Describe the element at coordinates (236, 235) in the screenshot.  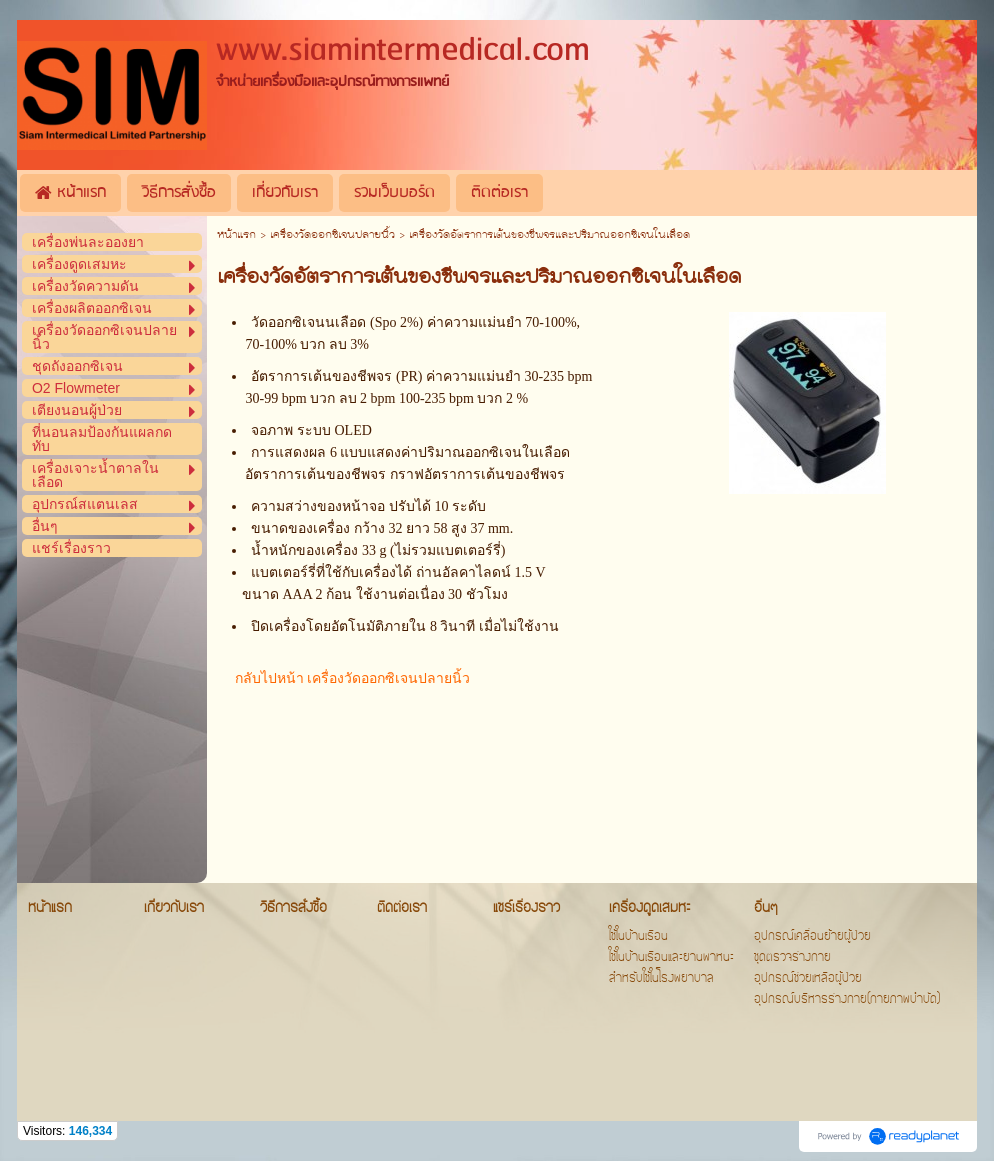
I see `หน้าแรก` at that location.